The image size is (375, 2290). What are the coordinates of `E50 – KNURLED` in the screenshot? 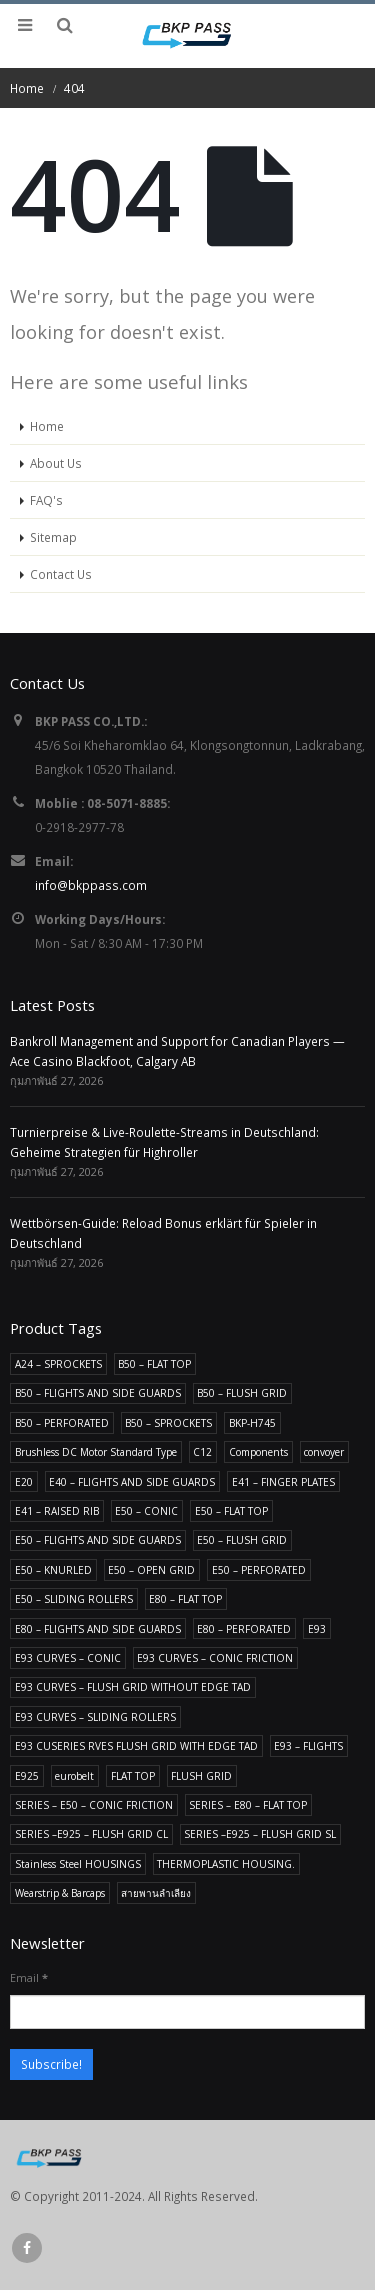 It's located at (53, 1570).